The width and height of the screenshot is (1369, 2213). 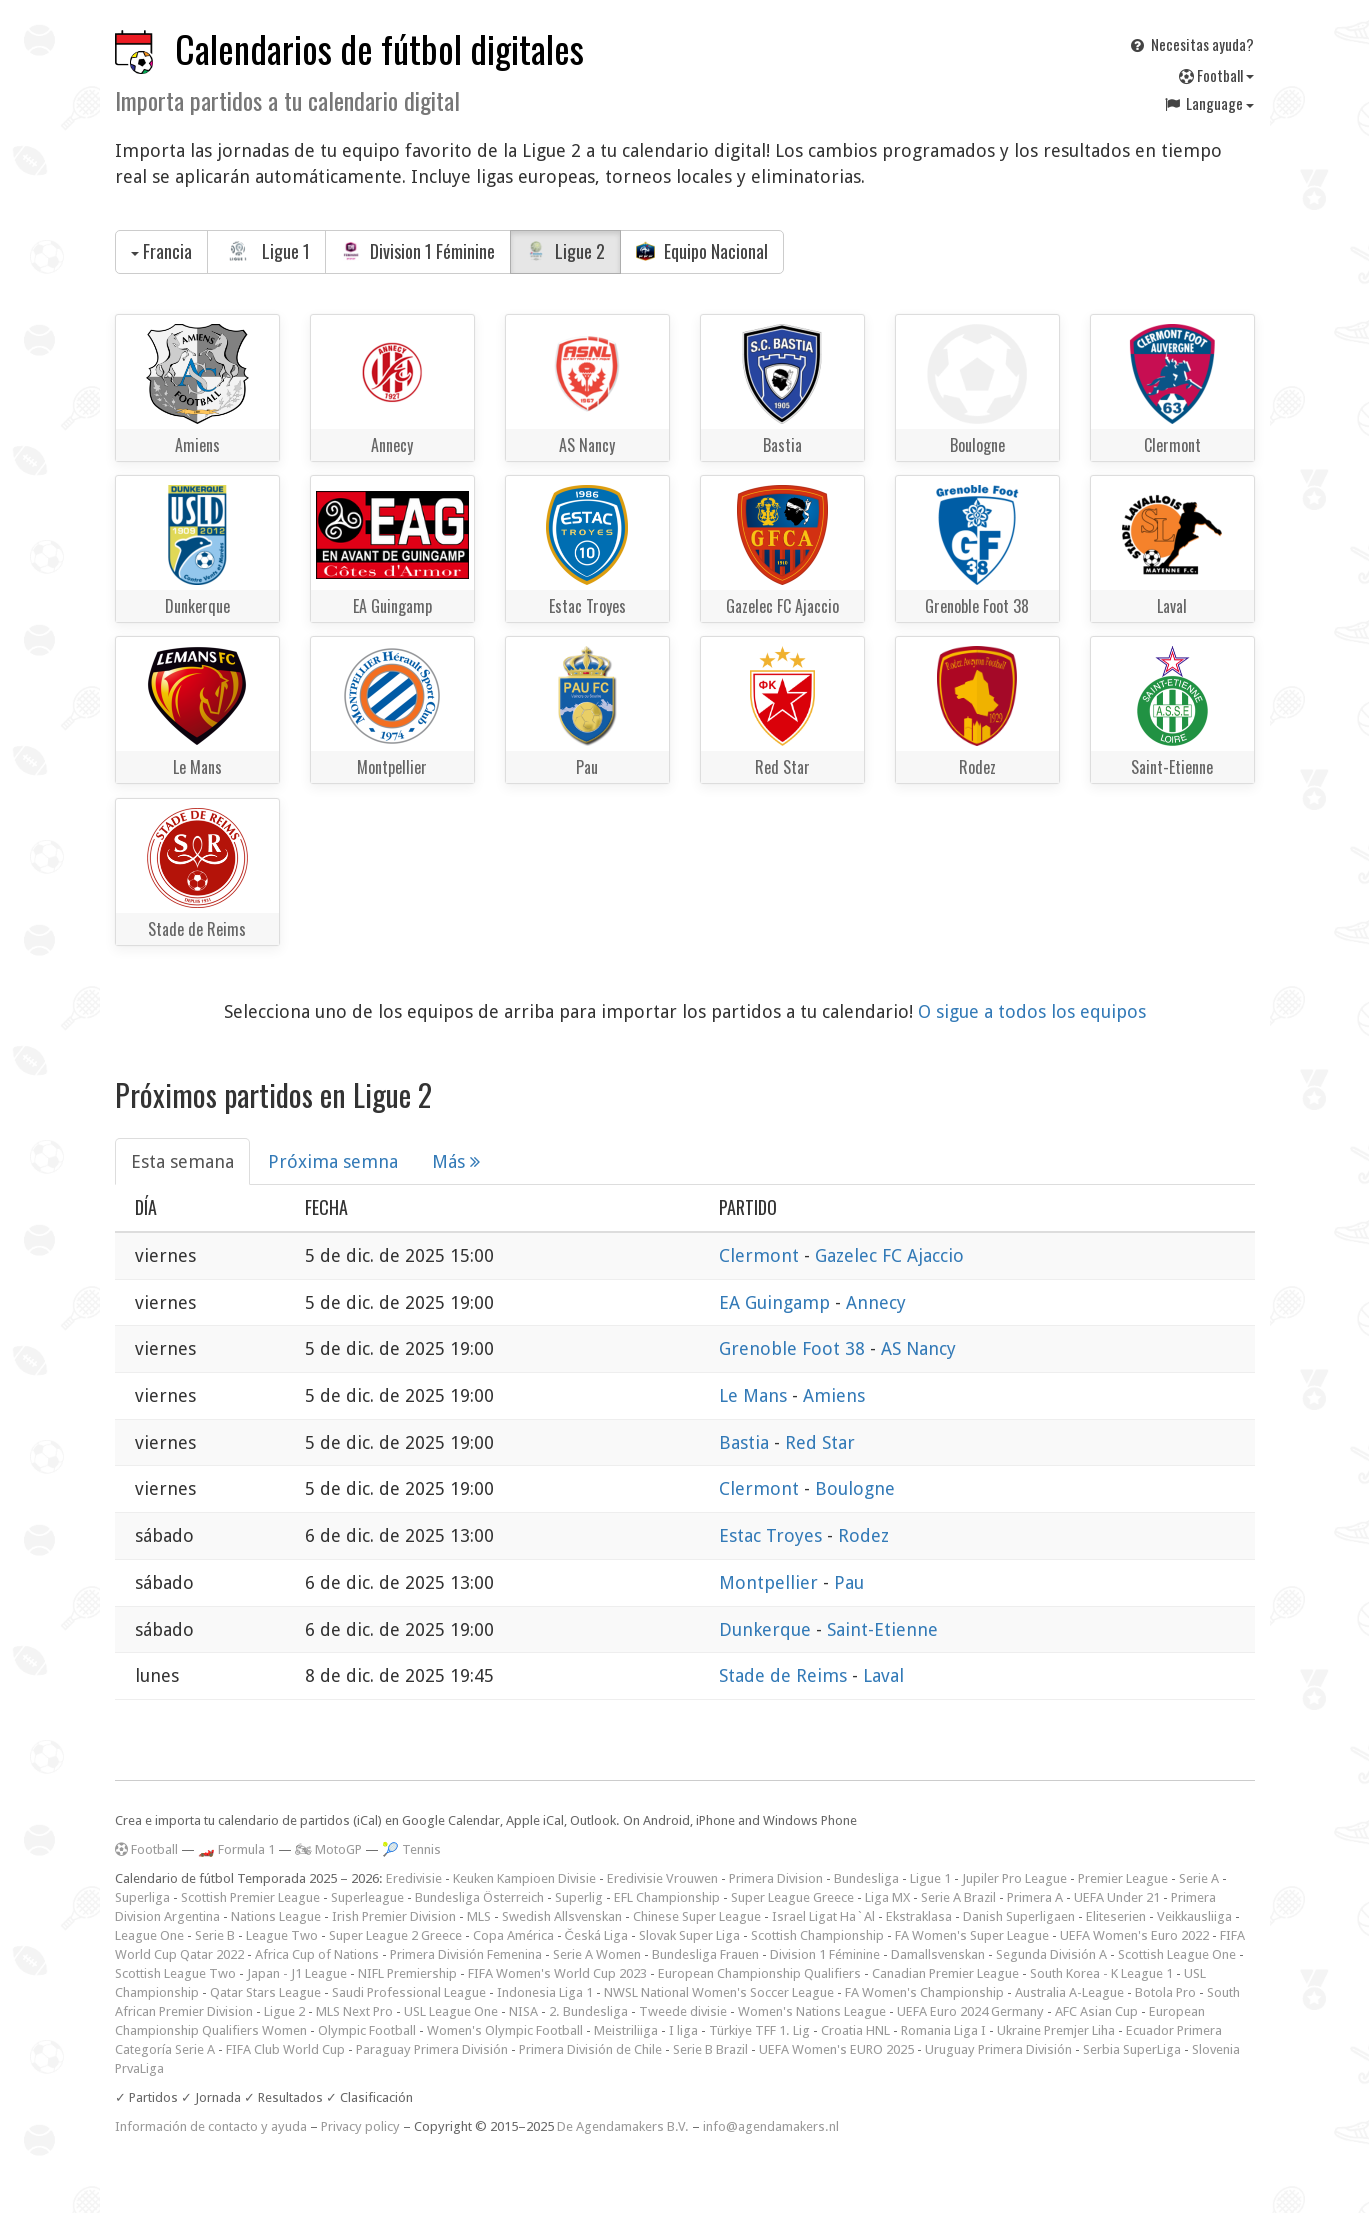 I want to click on 🏎️ Formula 1, so click(x=236, y=1849).